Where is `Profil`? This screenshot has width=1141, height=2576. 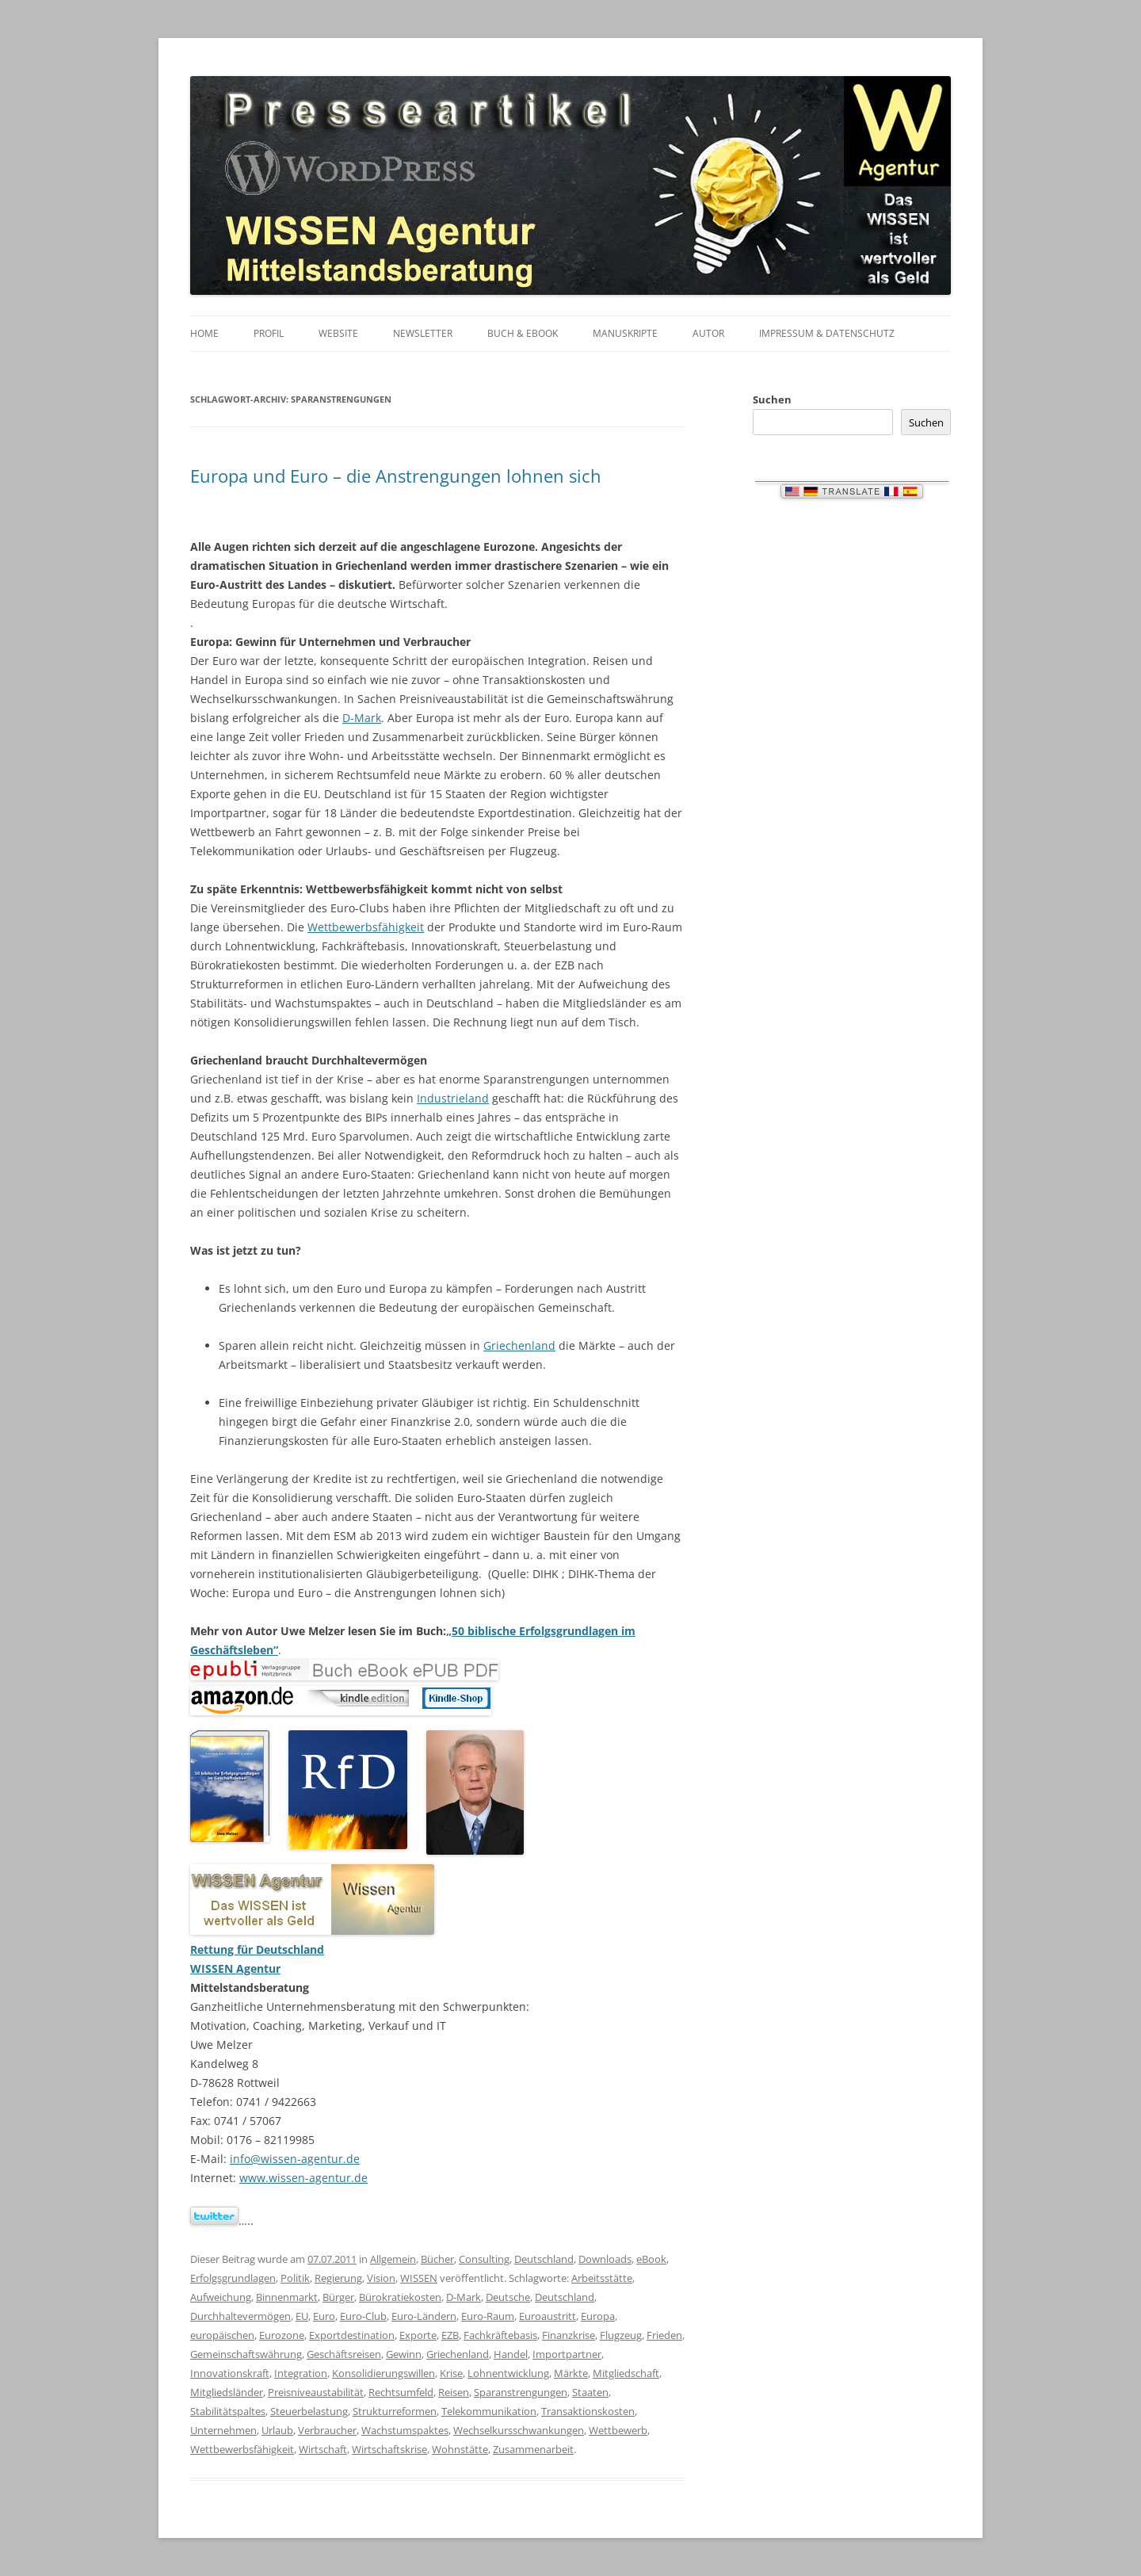
Profil is located at coordinates (269, 333).